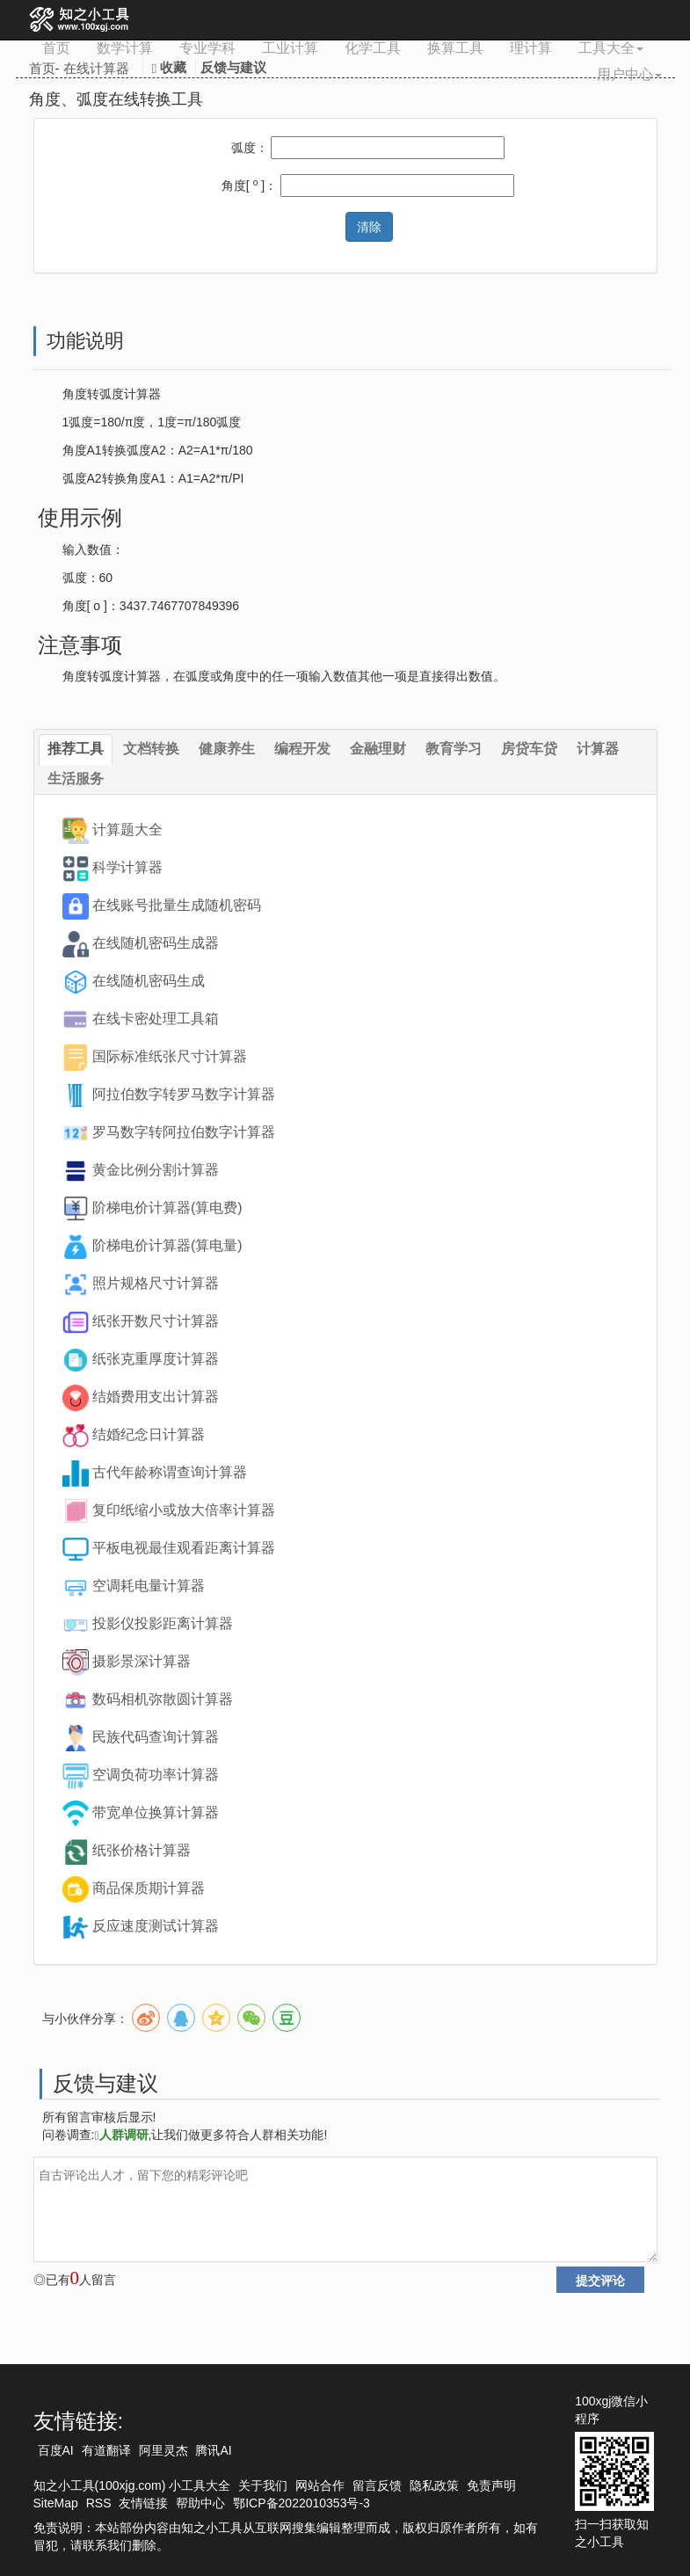  I want to click on 隐私政策, so click(434, 2485).